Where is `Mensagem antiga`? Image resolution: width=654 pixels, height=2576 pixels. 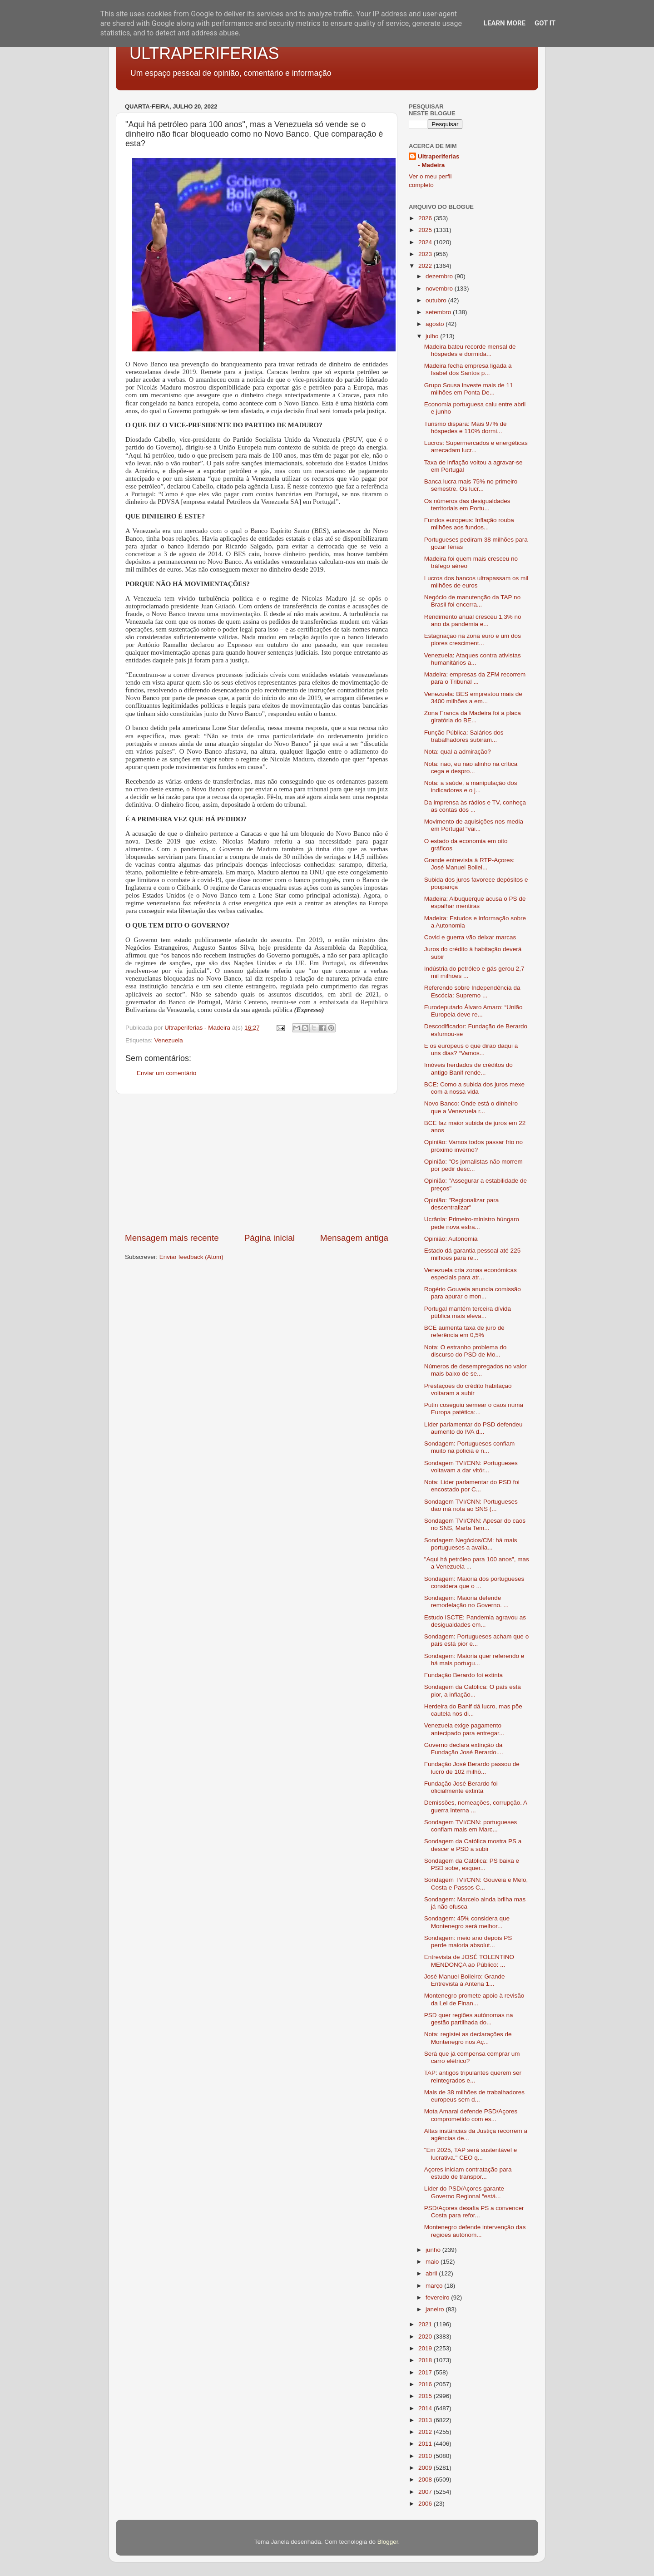
Mensagem antiga is located at coordinates (354, 1238).